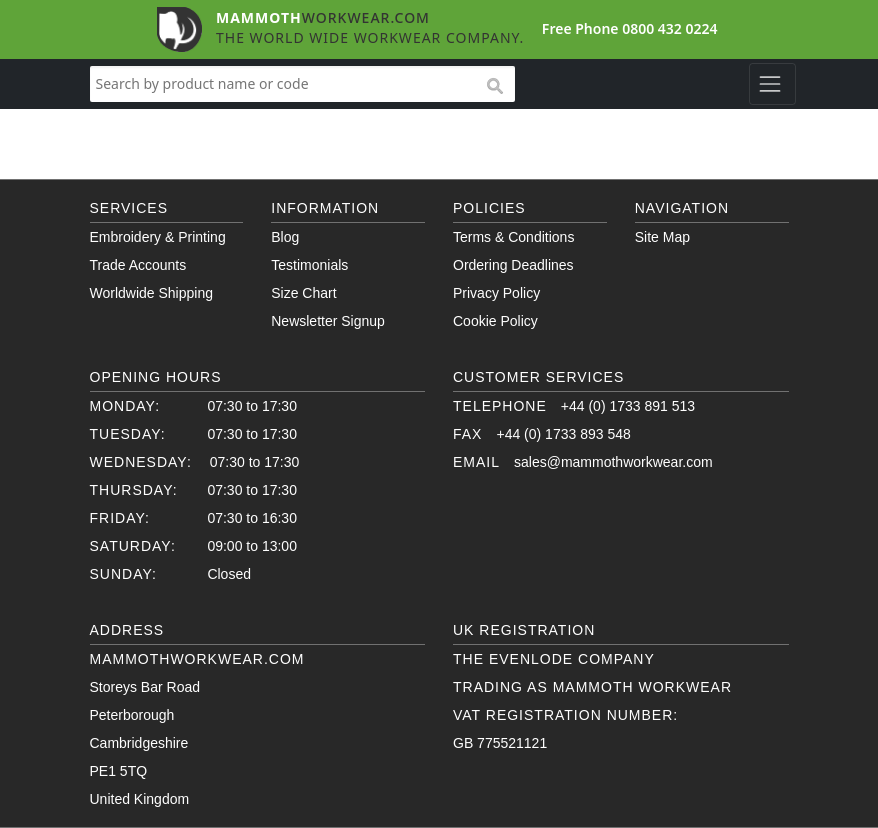  I want to click on Privacy Policy, so click(496, 293).